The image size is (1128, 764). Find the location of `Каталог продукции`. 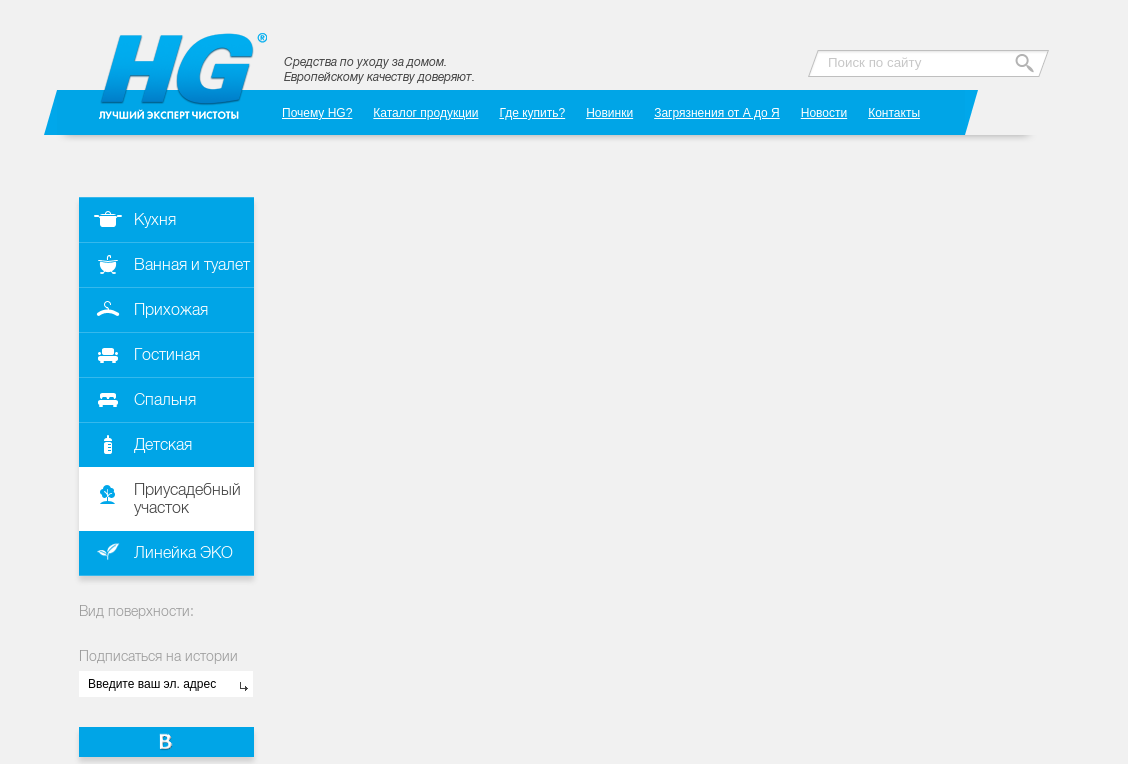

Каталог продукции is located at coordinates (425, 112).